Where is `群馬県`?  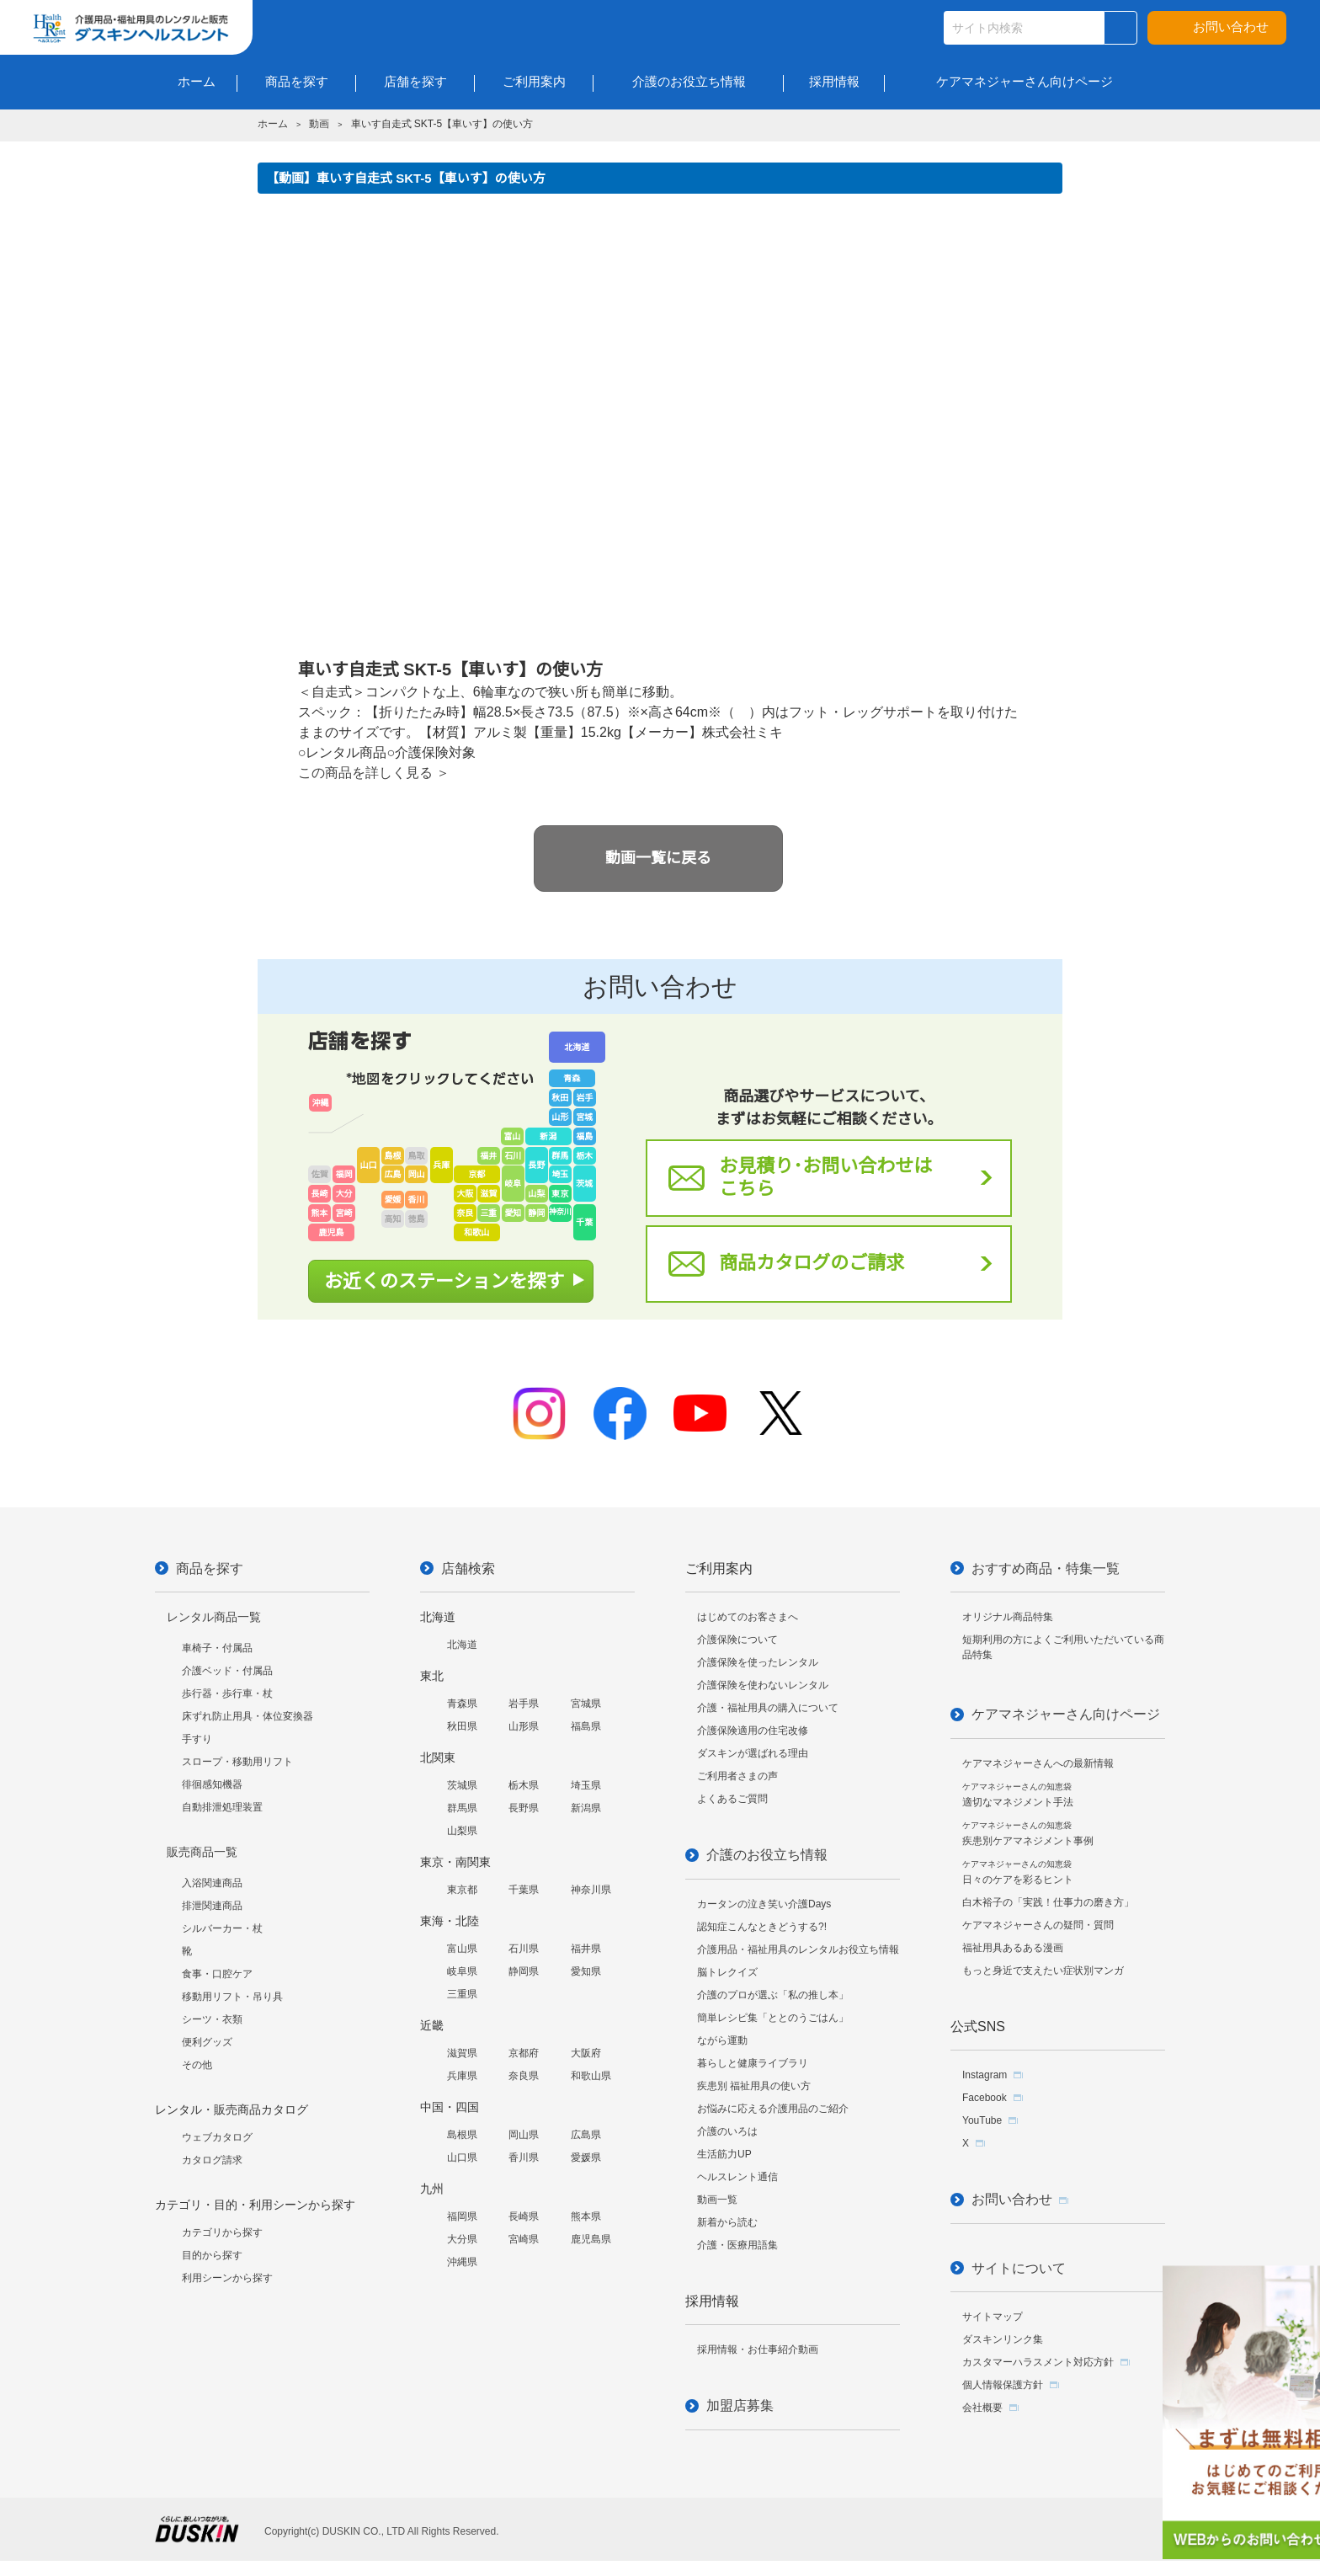 群馬県 is located at coordinates (462, 1808).